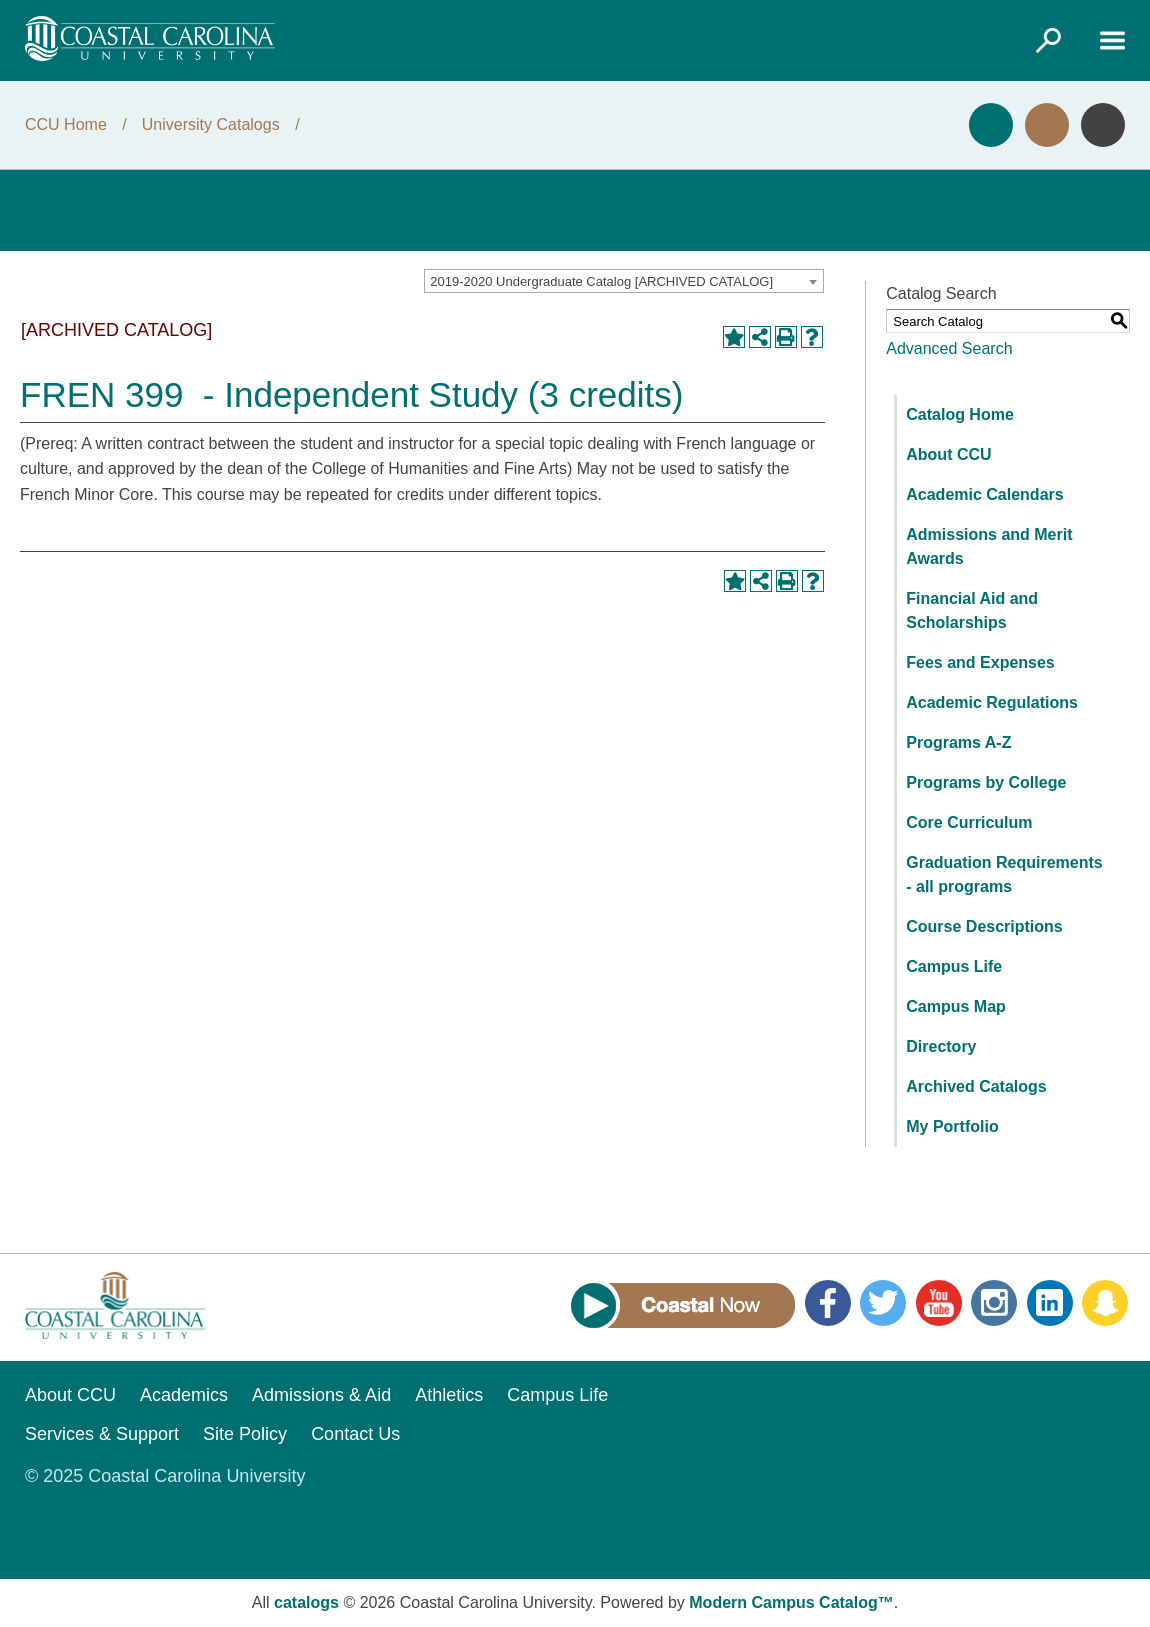 This screenshot has height=1627, width=1150. I want to click on Snapchat, so click(1105, 1303).